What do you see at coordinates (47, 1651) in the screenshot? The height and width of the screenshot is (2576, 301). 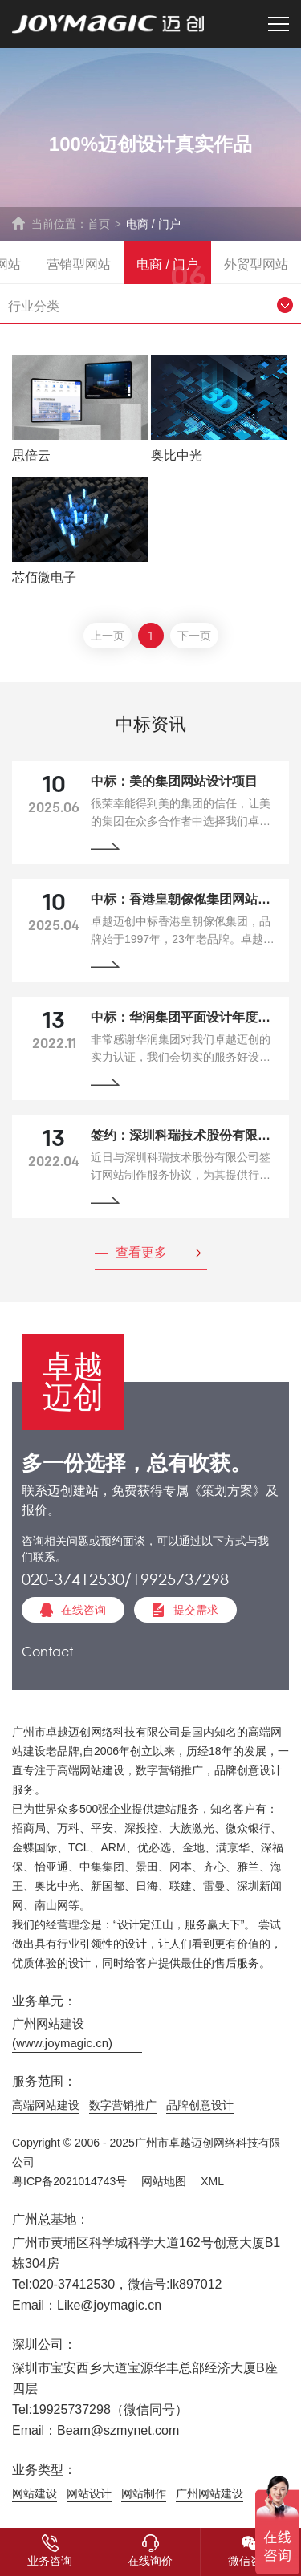 I see `Contact` at bounding box center [47, 1651].